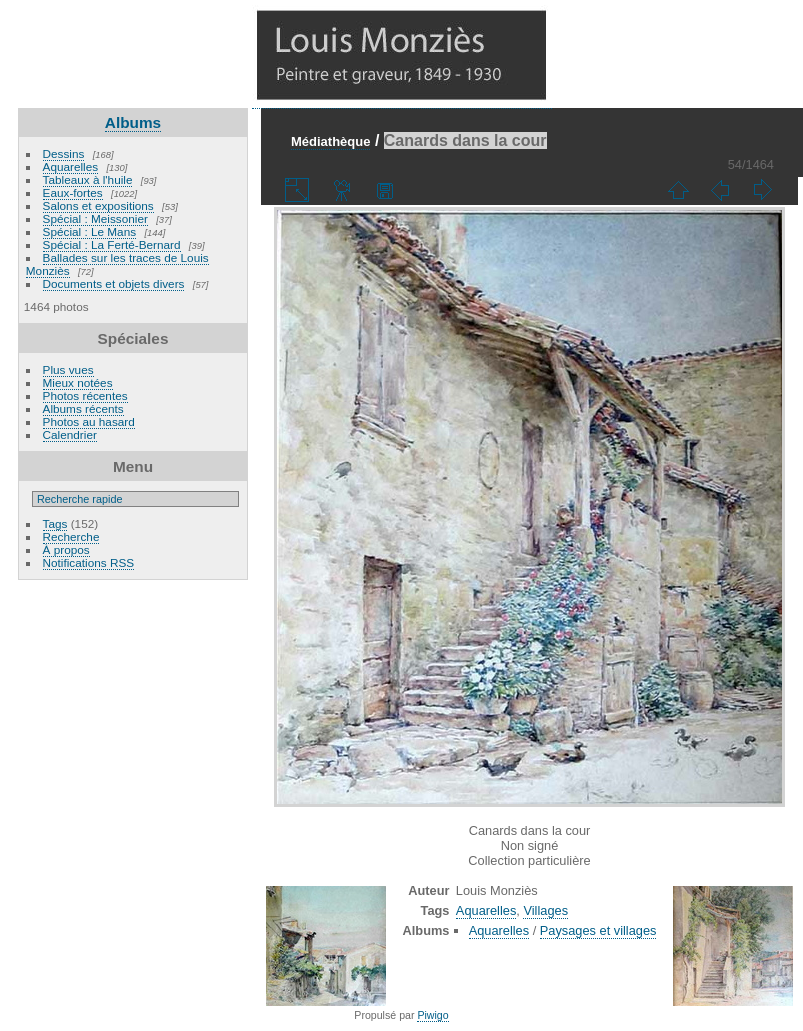  I want to click on Documents et objets divers, so click(114, 283).